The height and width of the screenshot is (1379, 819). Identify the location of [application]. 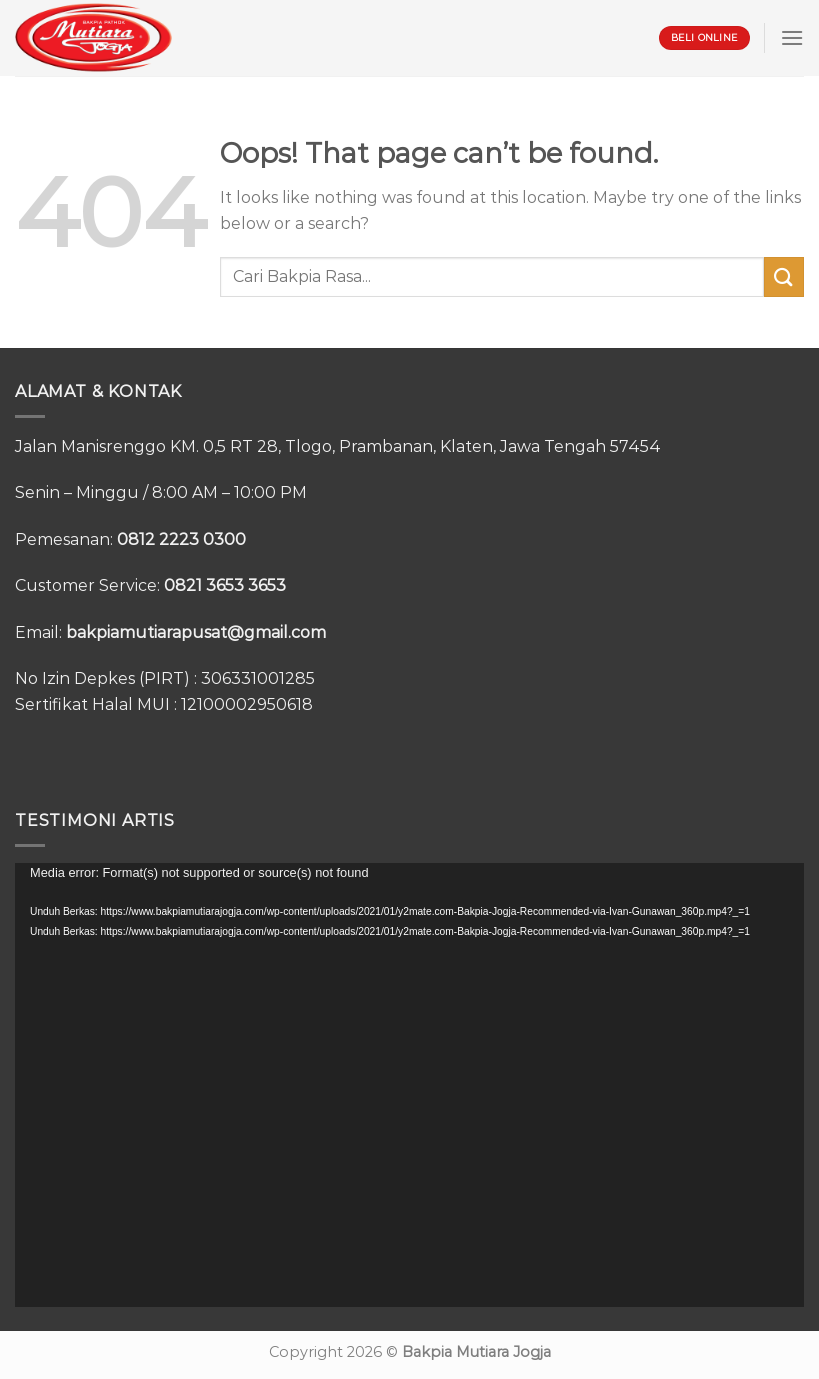
(409, 1085).